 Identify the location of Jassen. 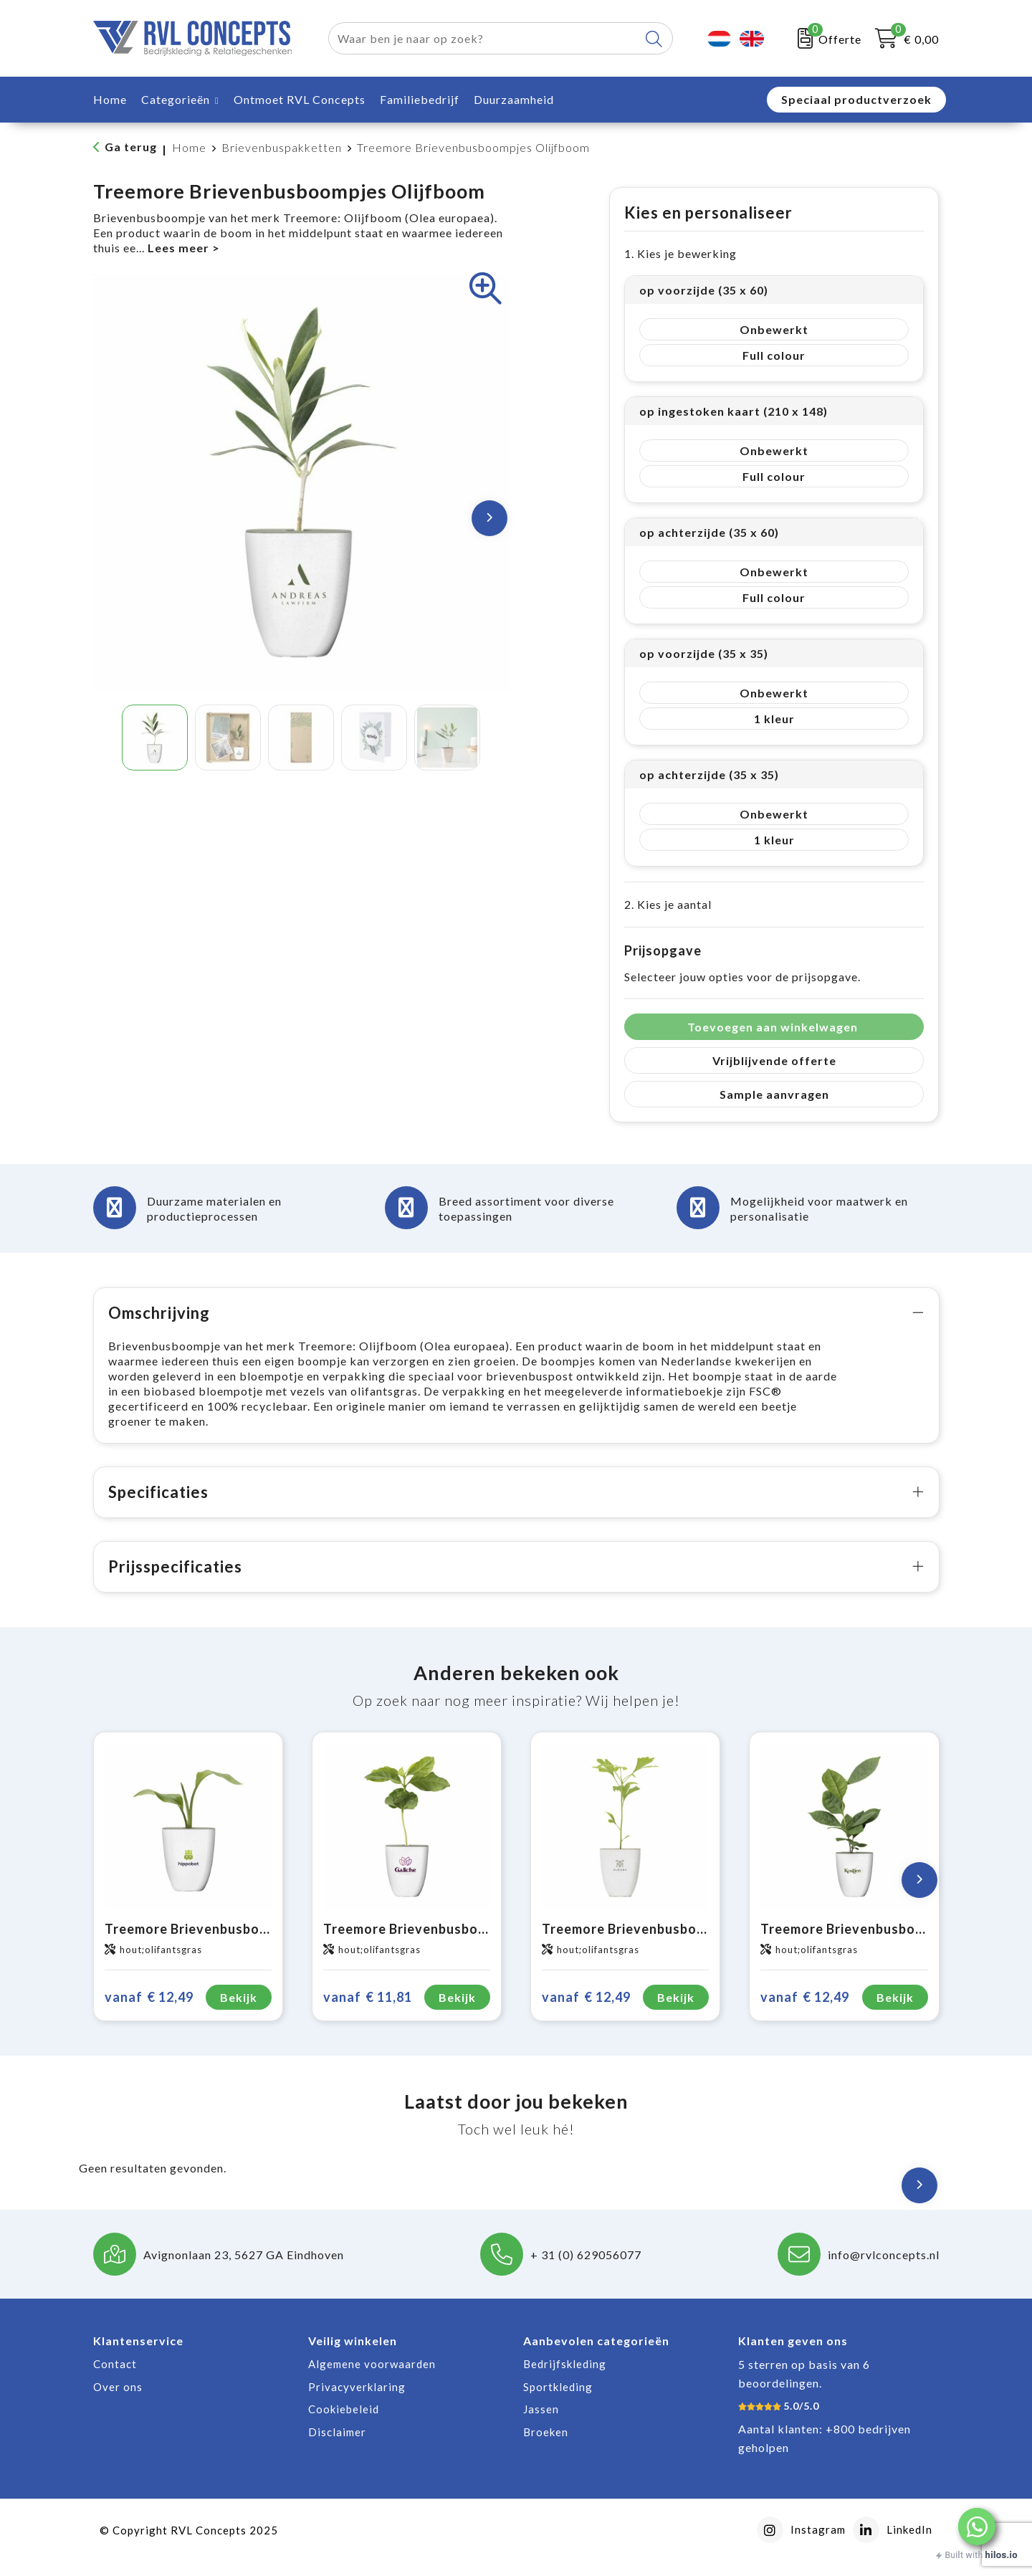
(541, 2424).